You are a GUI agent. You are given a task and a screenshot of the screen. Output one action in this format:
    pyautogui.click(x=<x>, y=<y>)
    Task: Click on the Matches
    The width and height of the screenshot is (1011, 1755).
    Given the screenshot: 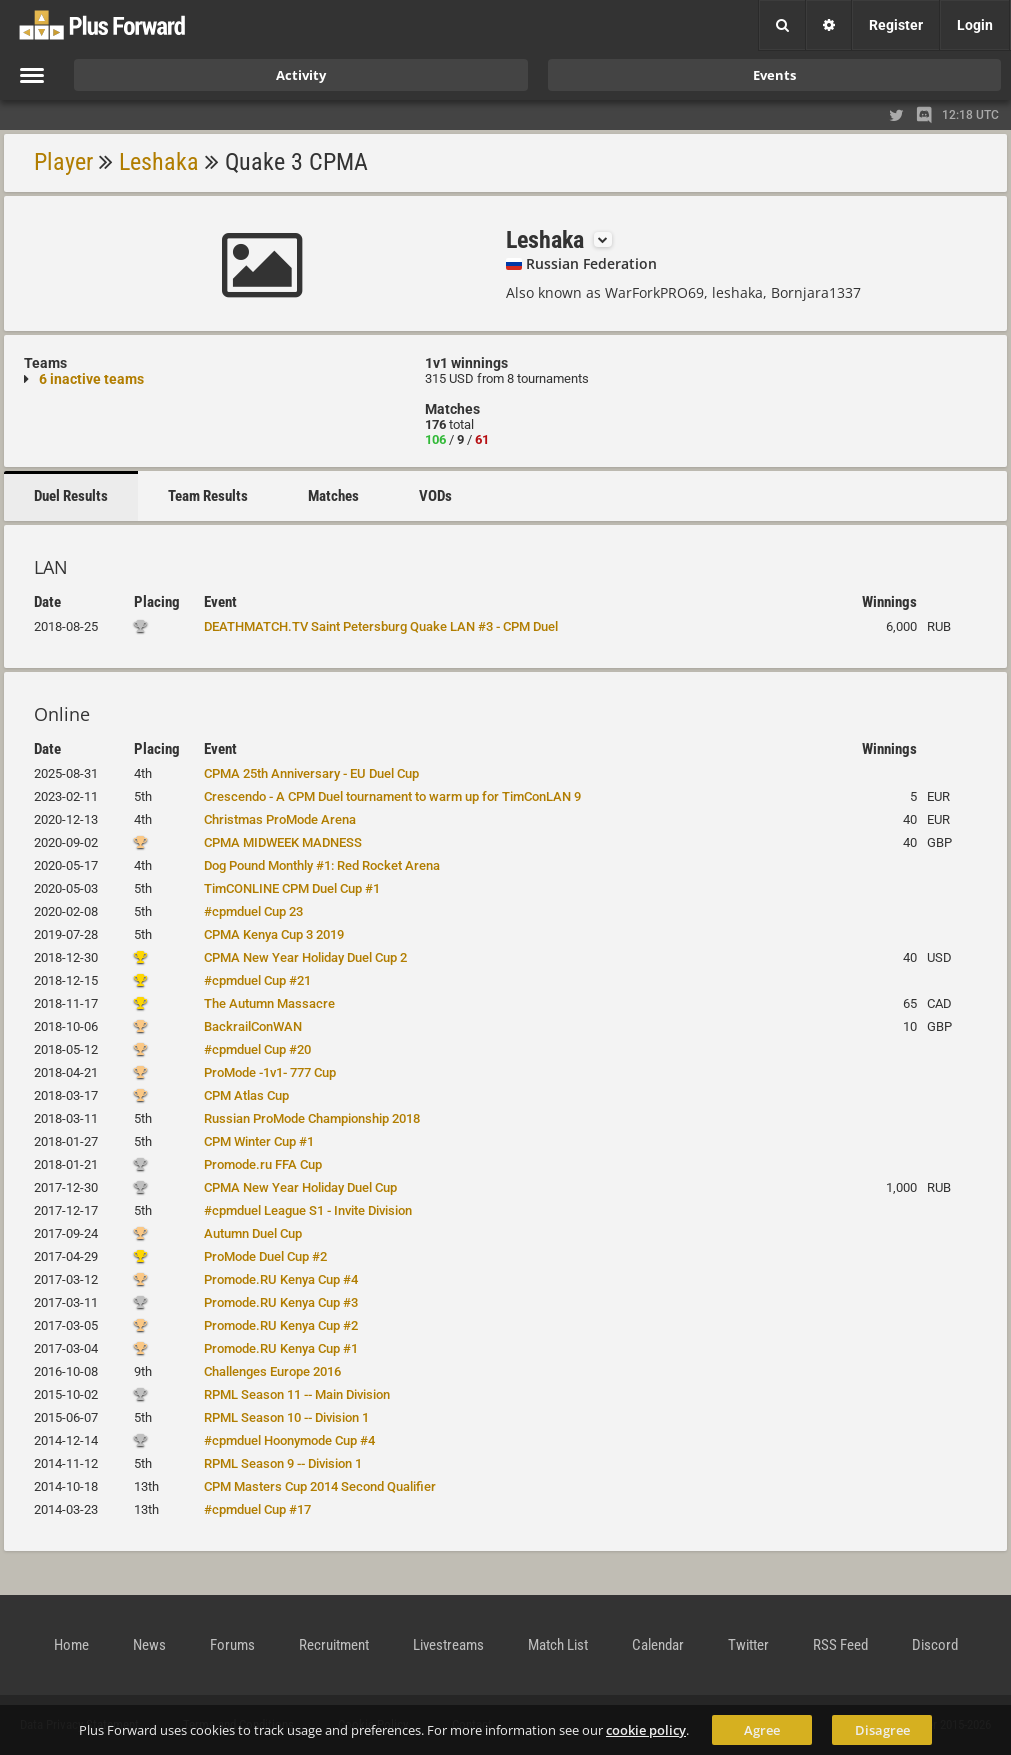 What is the action you would take?
    pyautogui.click(x=333, y=496)
    